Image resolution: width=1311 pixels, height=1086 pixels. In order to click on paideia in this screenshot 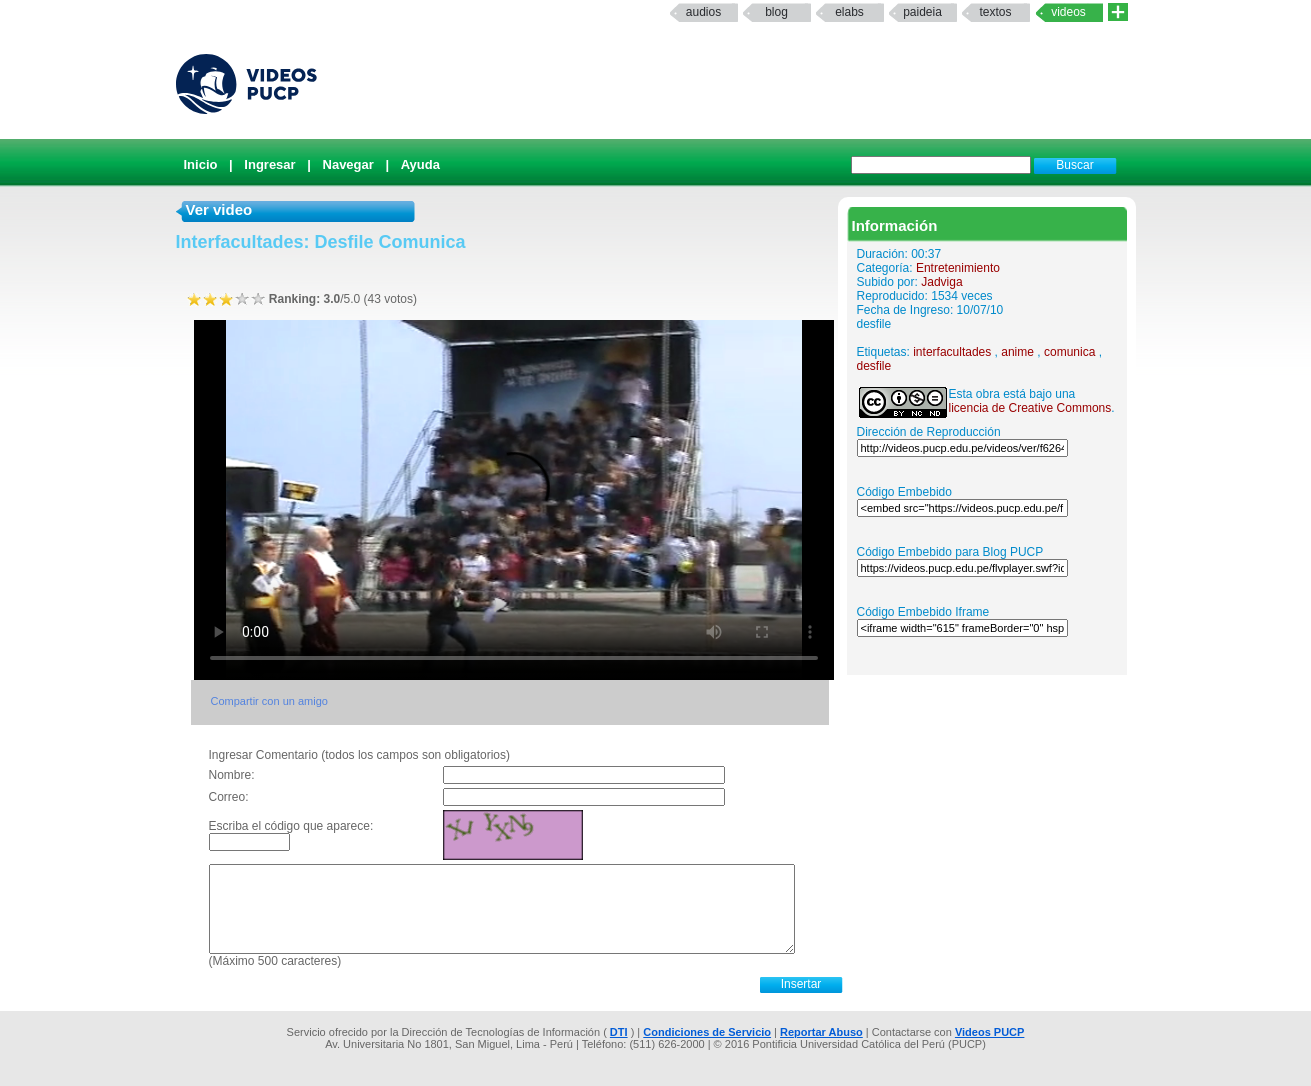, I will do `click(922, 12)`.